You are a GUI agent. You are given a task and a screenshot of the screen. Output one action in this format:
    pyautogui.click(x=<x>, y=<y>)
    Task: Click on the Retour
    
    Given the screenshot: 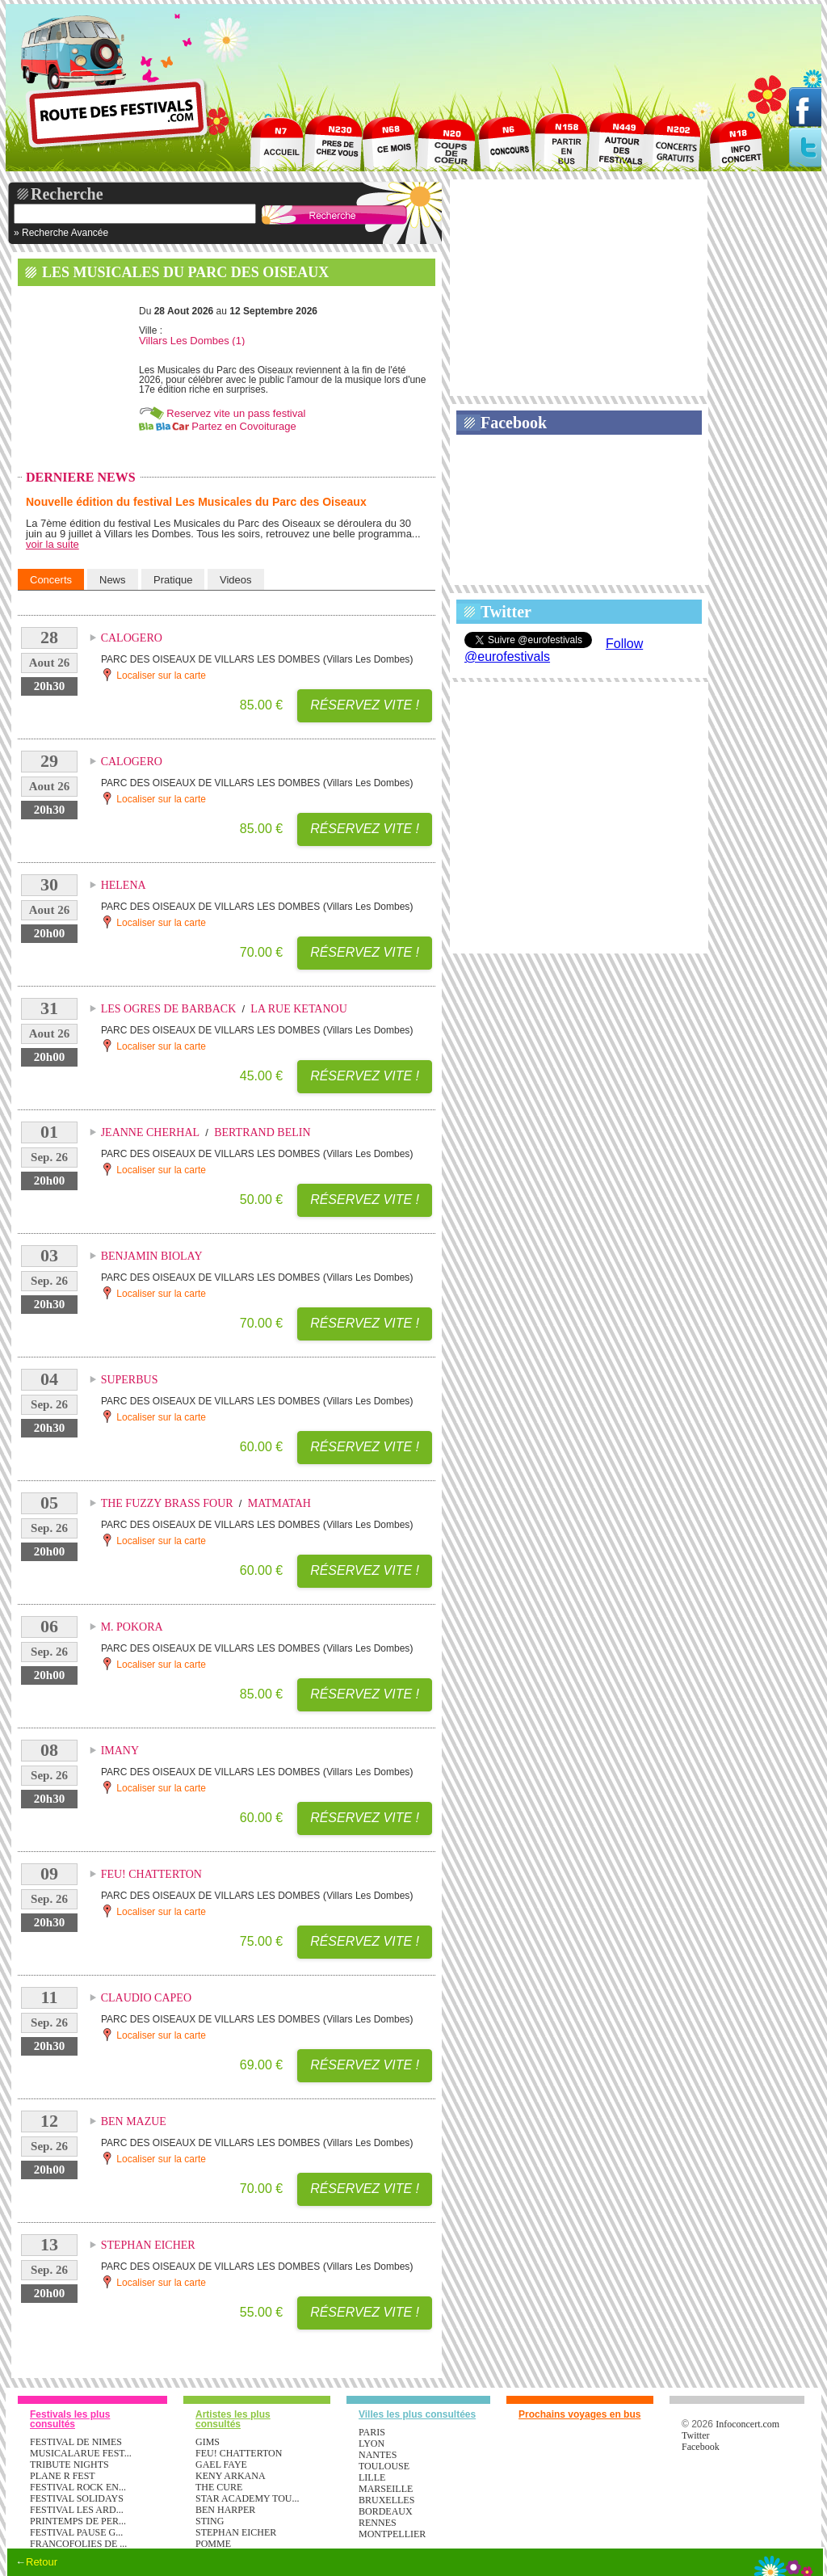 What is the action you would take?
    pyautogui.click(x=41, y=2562)
    